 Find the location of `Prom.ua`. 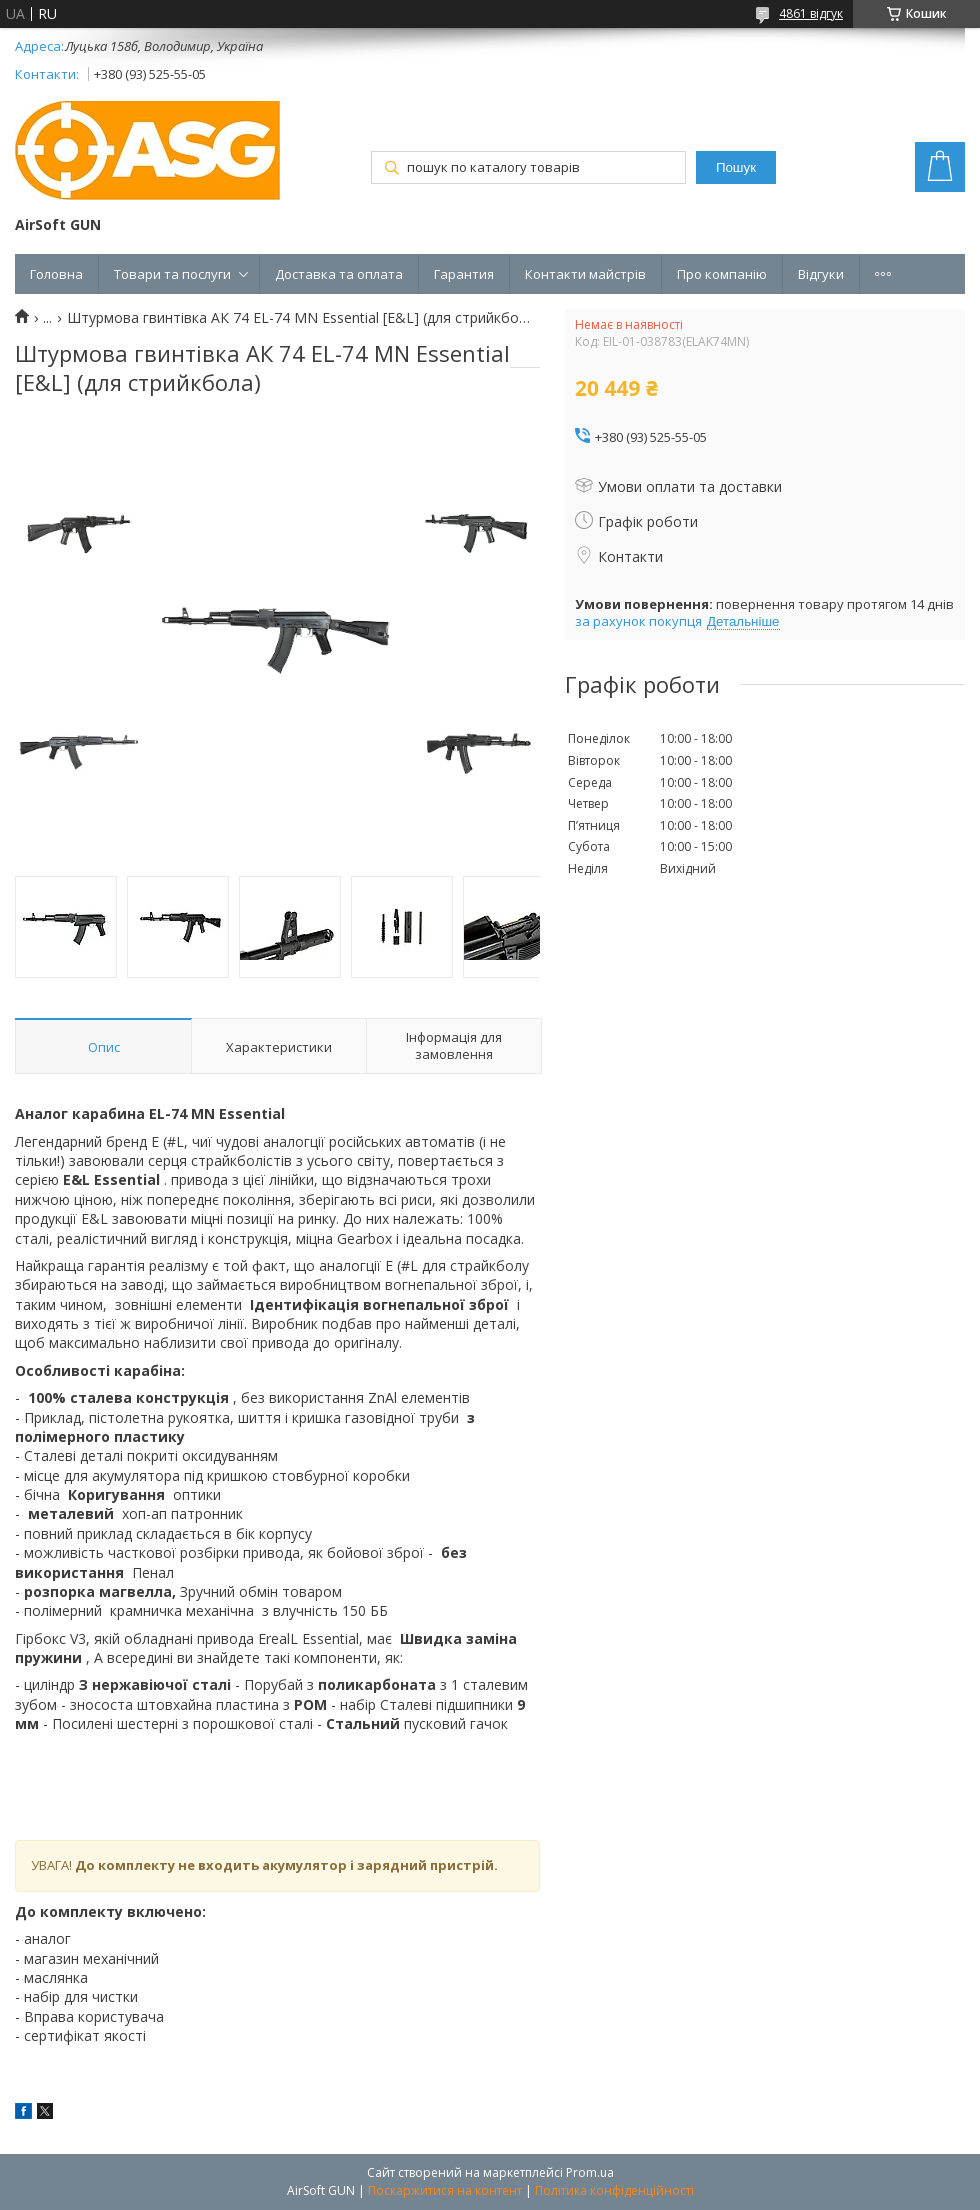

Prom.ua is located at coordinates (590, 2172).